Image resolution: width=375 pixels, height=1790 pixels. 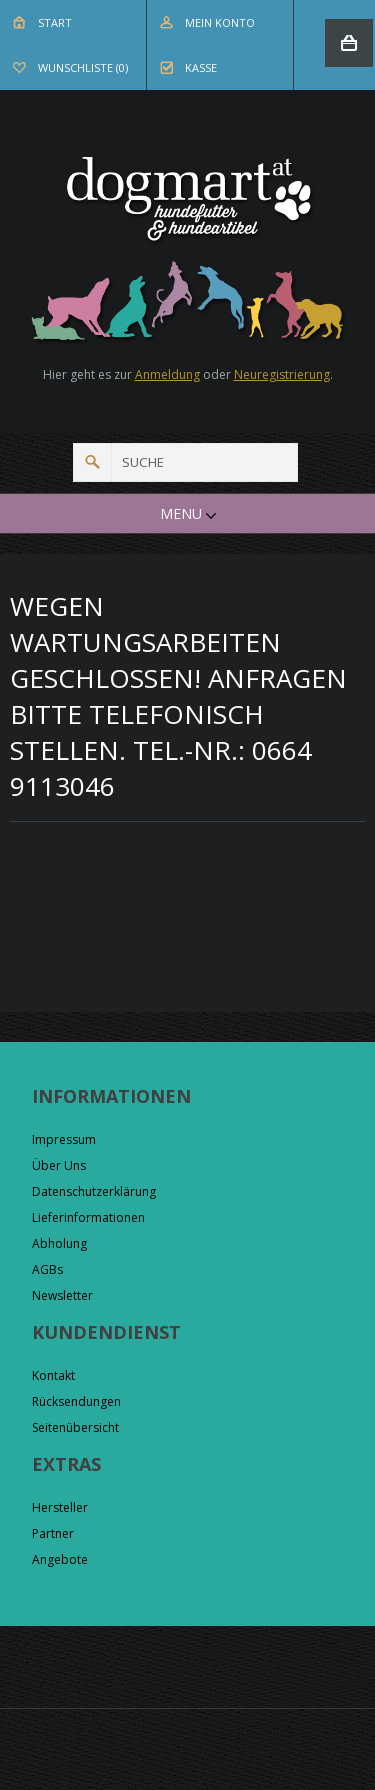 I want to click on Abholung, so click(x=59, y=1243).